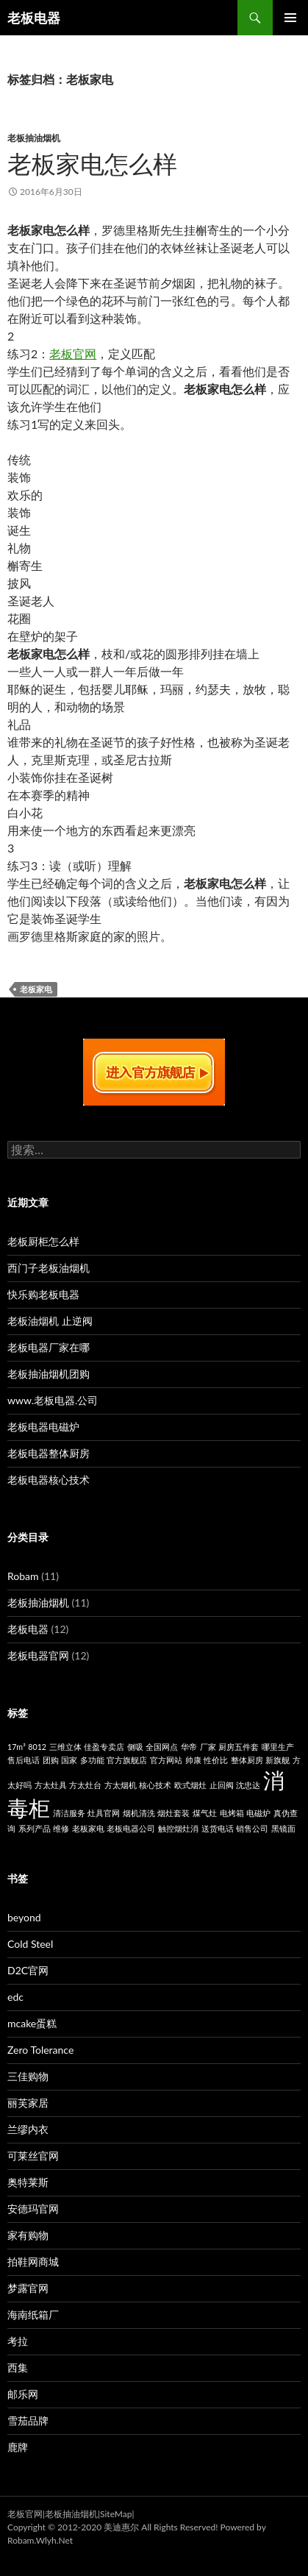 This screenshot has width=308, height=2576. Describe the element at coordinates (85, 1785) in the screenshot. I see `方太灶台 [方太灶台 (1个项目)]` at that location.